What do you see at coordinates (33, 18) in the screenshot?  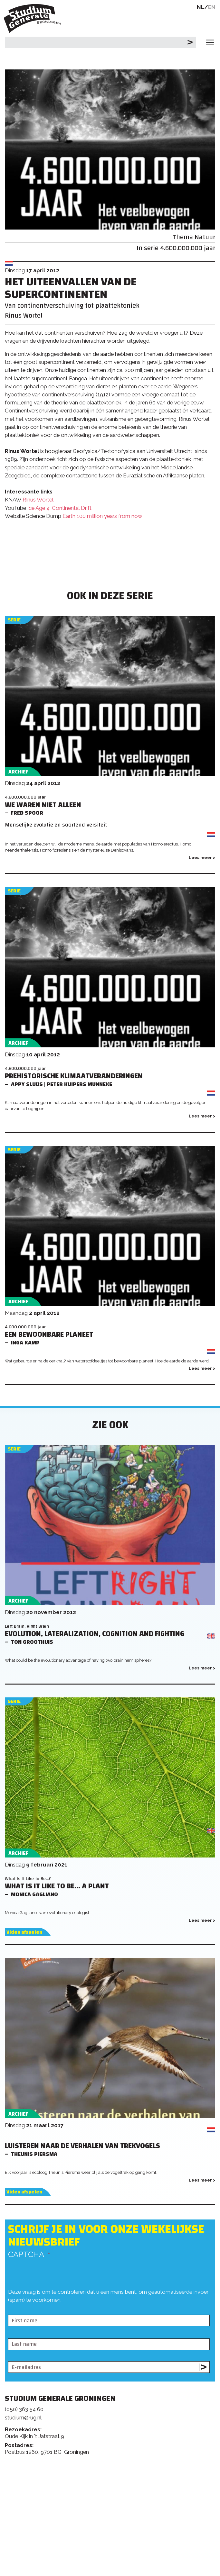 I see `Studium Generale Groningen` at bounding box center [33, 18].